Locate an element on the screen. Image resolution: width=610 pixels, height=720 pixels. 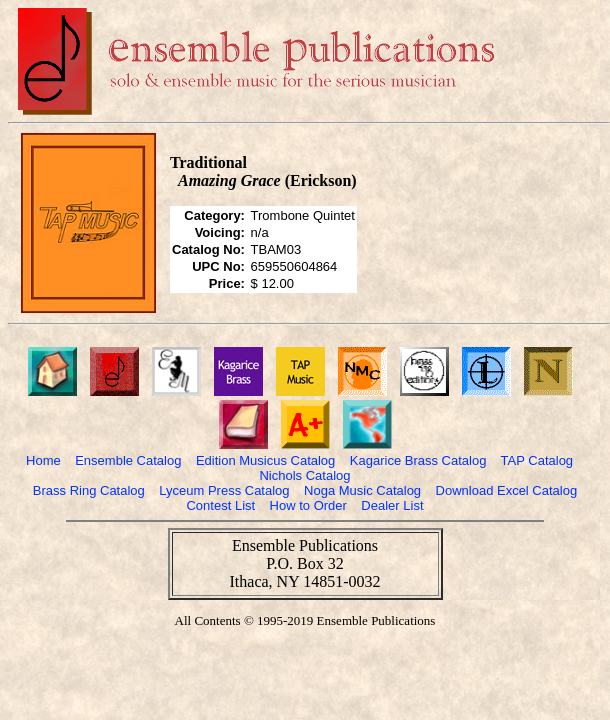
Brass Ring Catalog is located at coordinates (89, 490).